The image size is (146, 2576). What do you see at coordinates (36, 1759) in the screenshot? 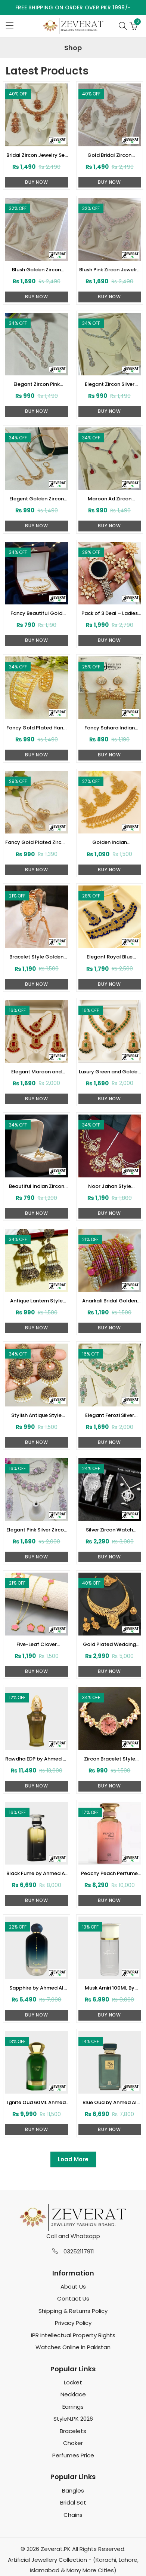
I see `Rawdha EDP by Ahmed Al Maghrabi 50 ML For Men or Women (ZV:33285)` at bounding box center [36, 1759].